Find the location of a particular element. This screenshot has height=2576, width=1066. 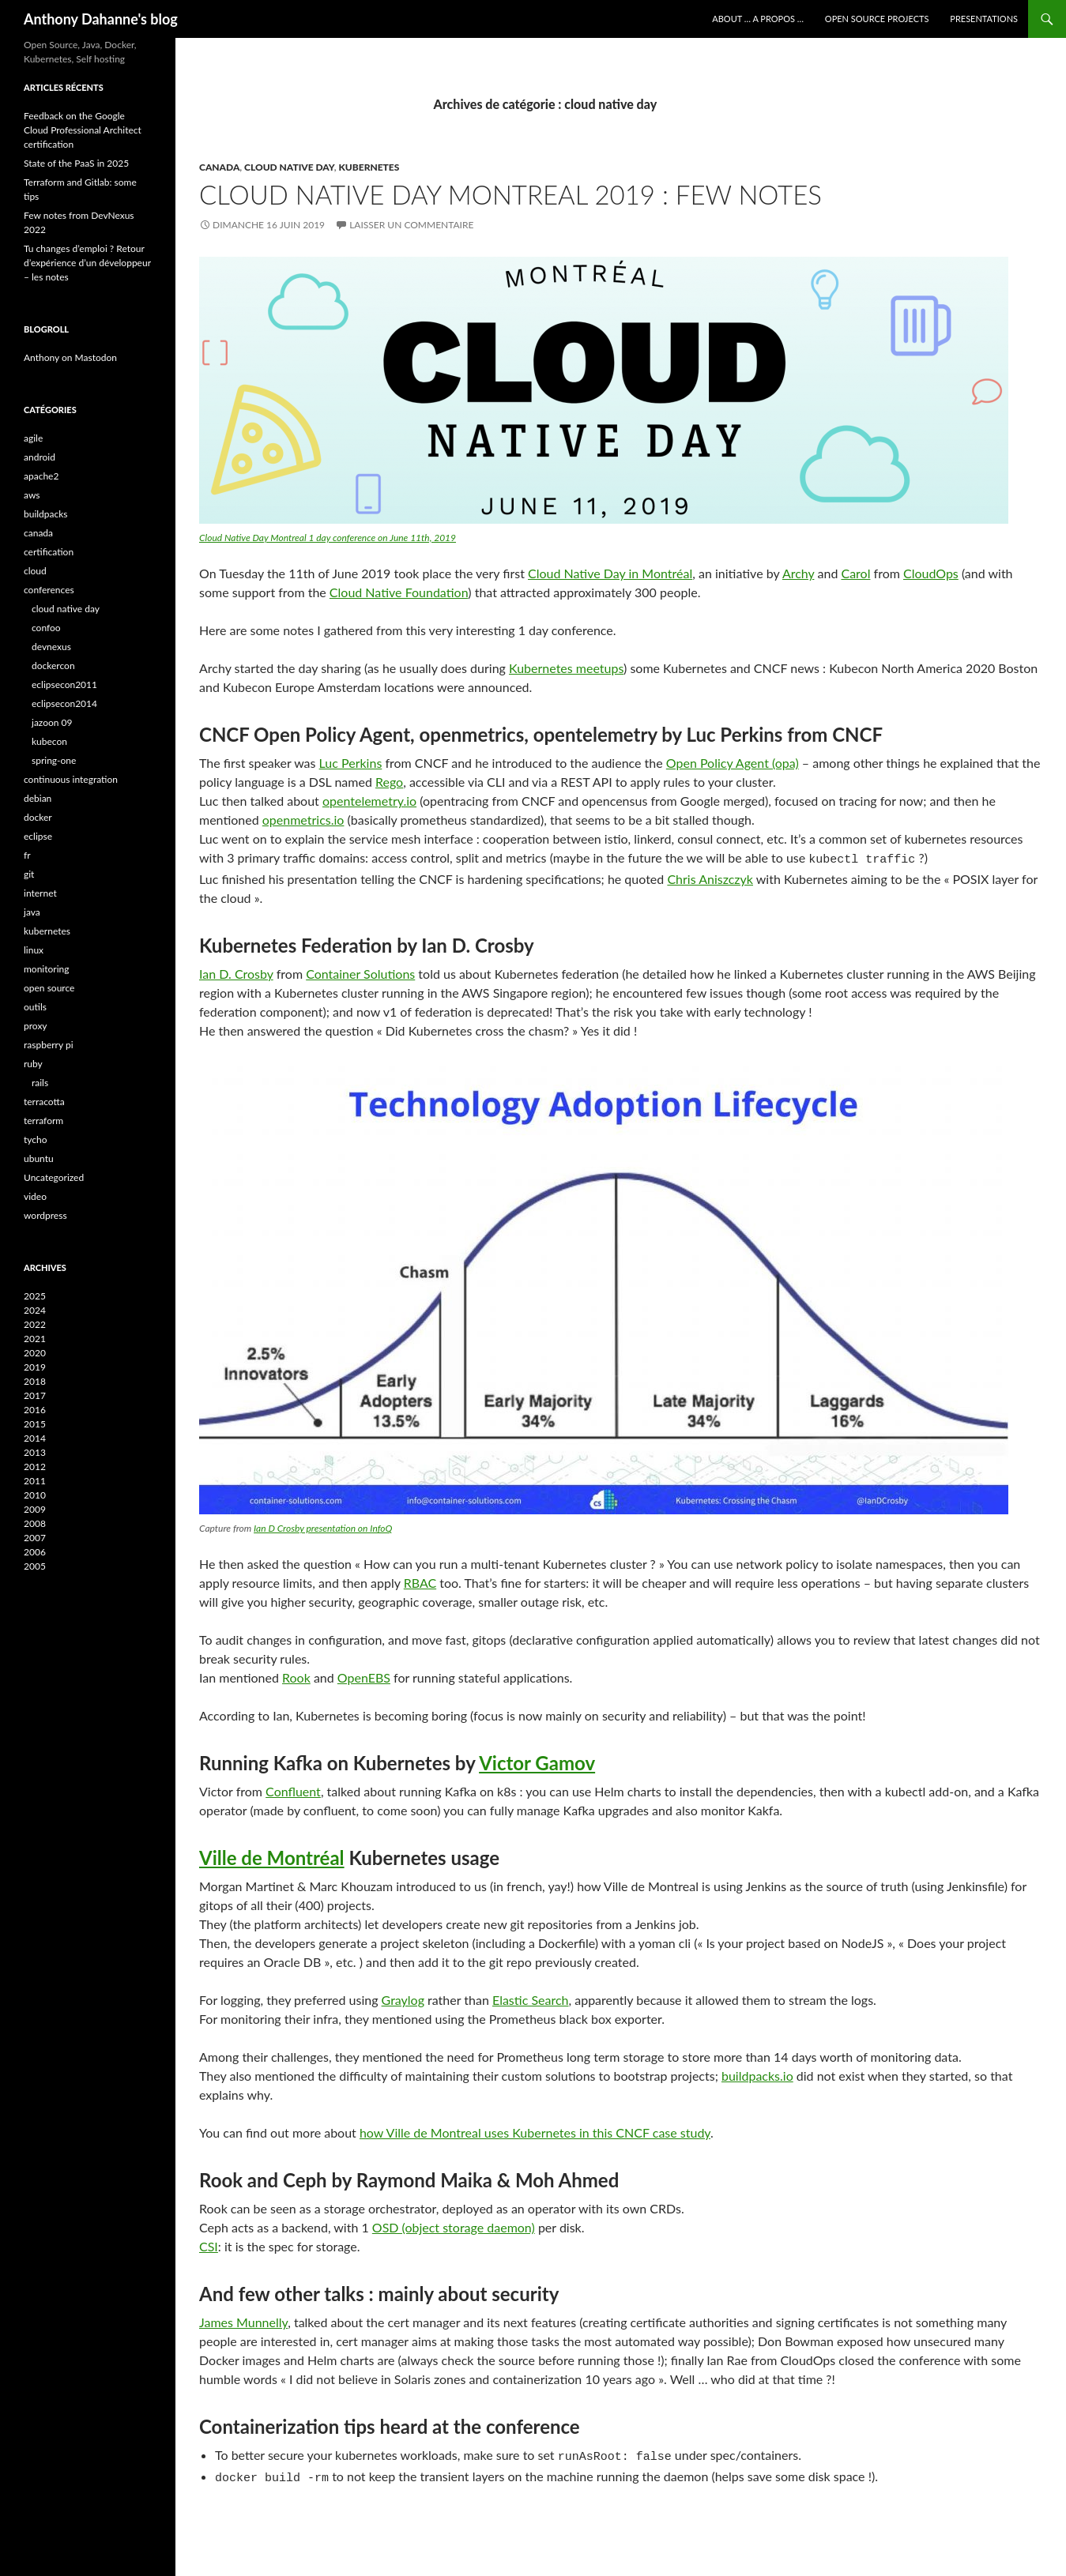

RBAC is located at coordinates (420, 1580).